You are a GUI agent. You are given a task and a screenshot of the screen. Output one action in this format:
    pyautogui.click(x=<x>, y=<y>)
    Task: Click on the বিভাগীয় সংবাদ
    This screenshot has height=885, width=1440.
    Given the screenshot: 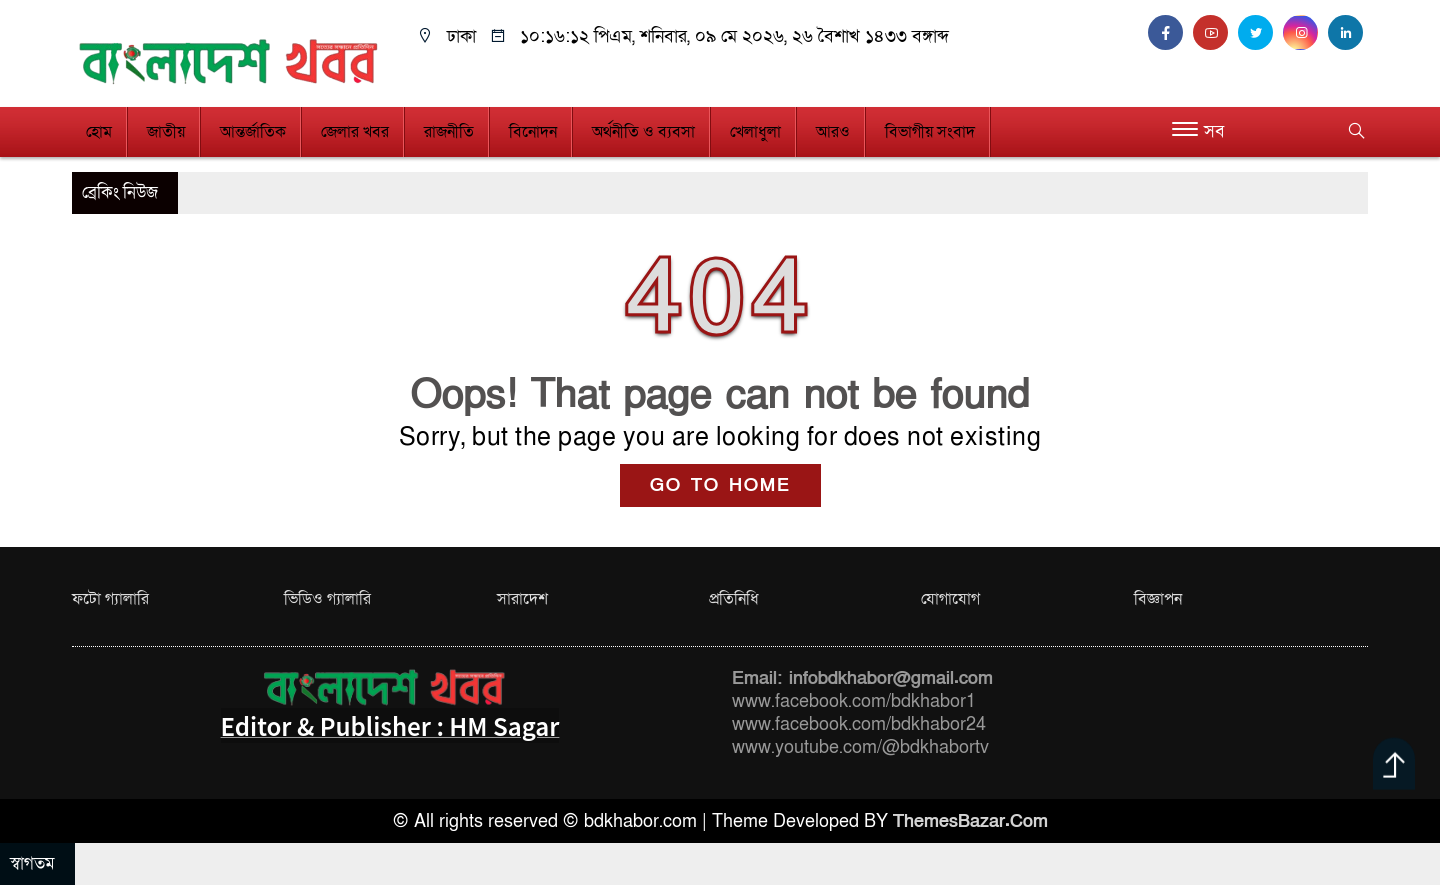 What is the action you would take?
    pyautogui.click(x=930, y=132)
    